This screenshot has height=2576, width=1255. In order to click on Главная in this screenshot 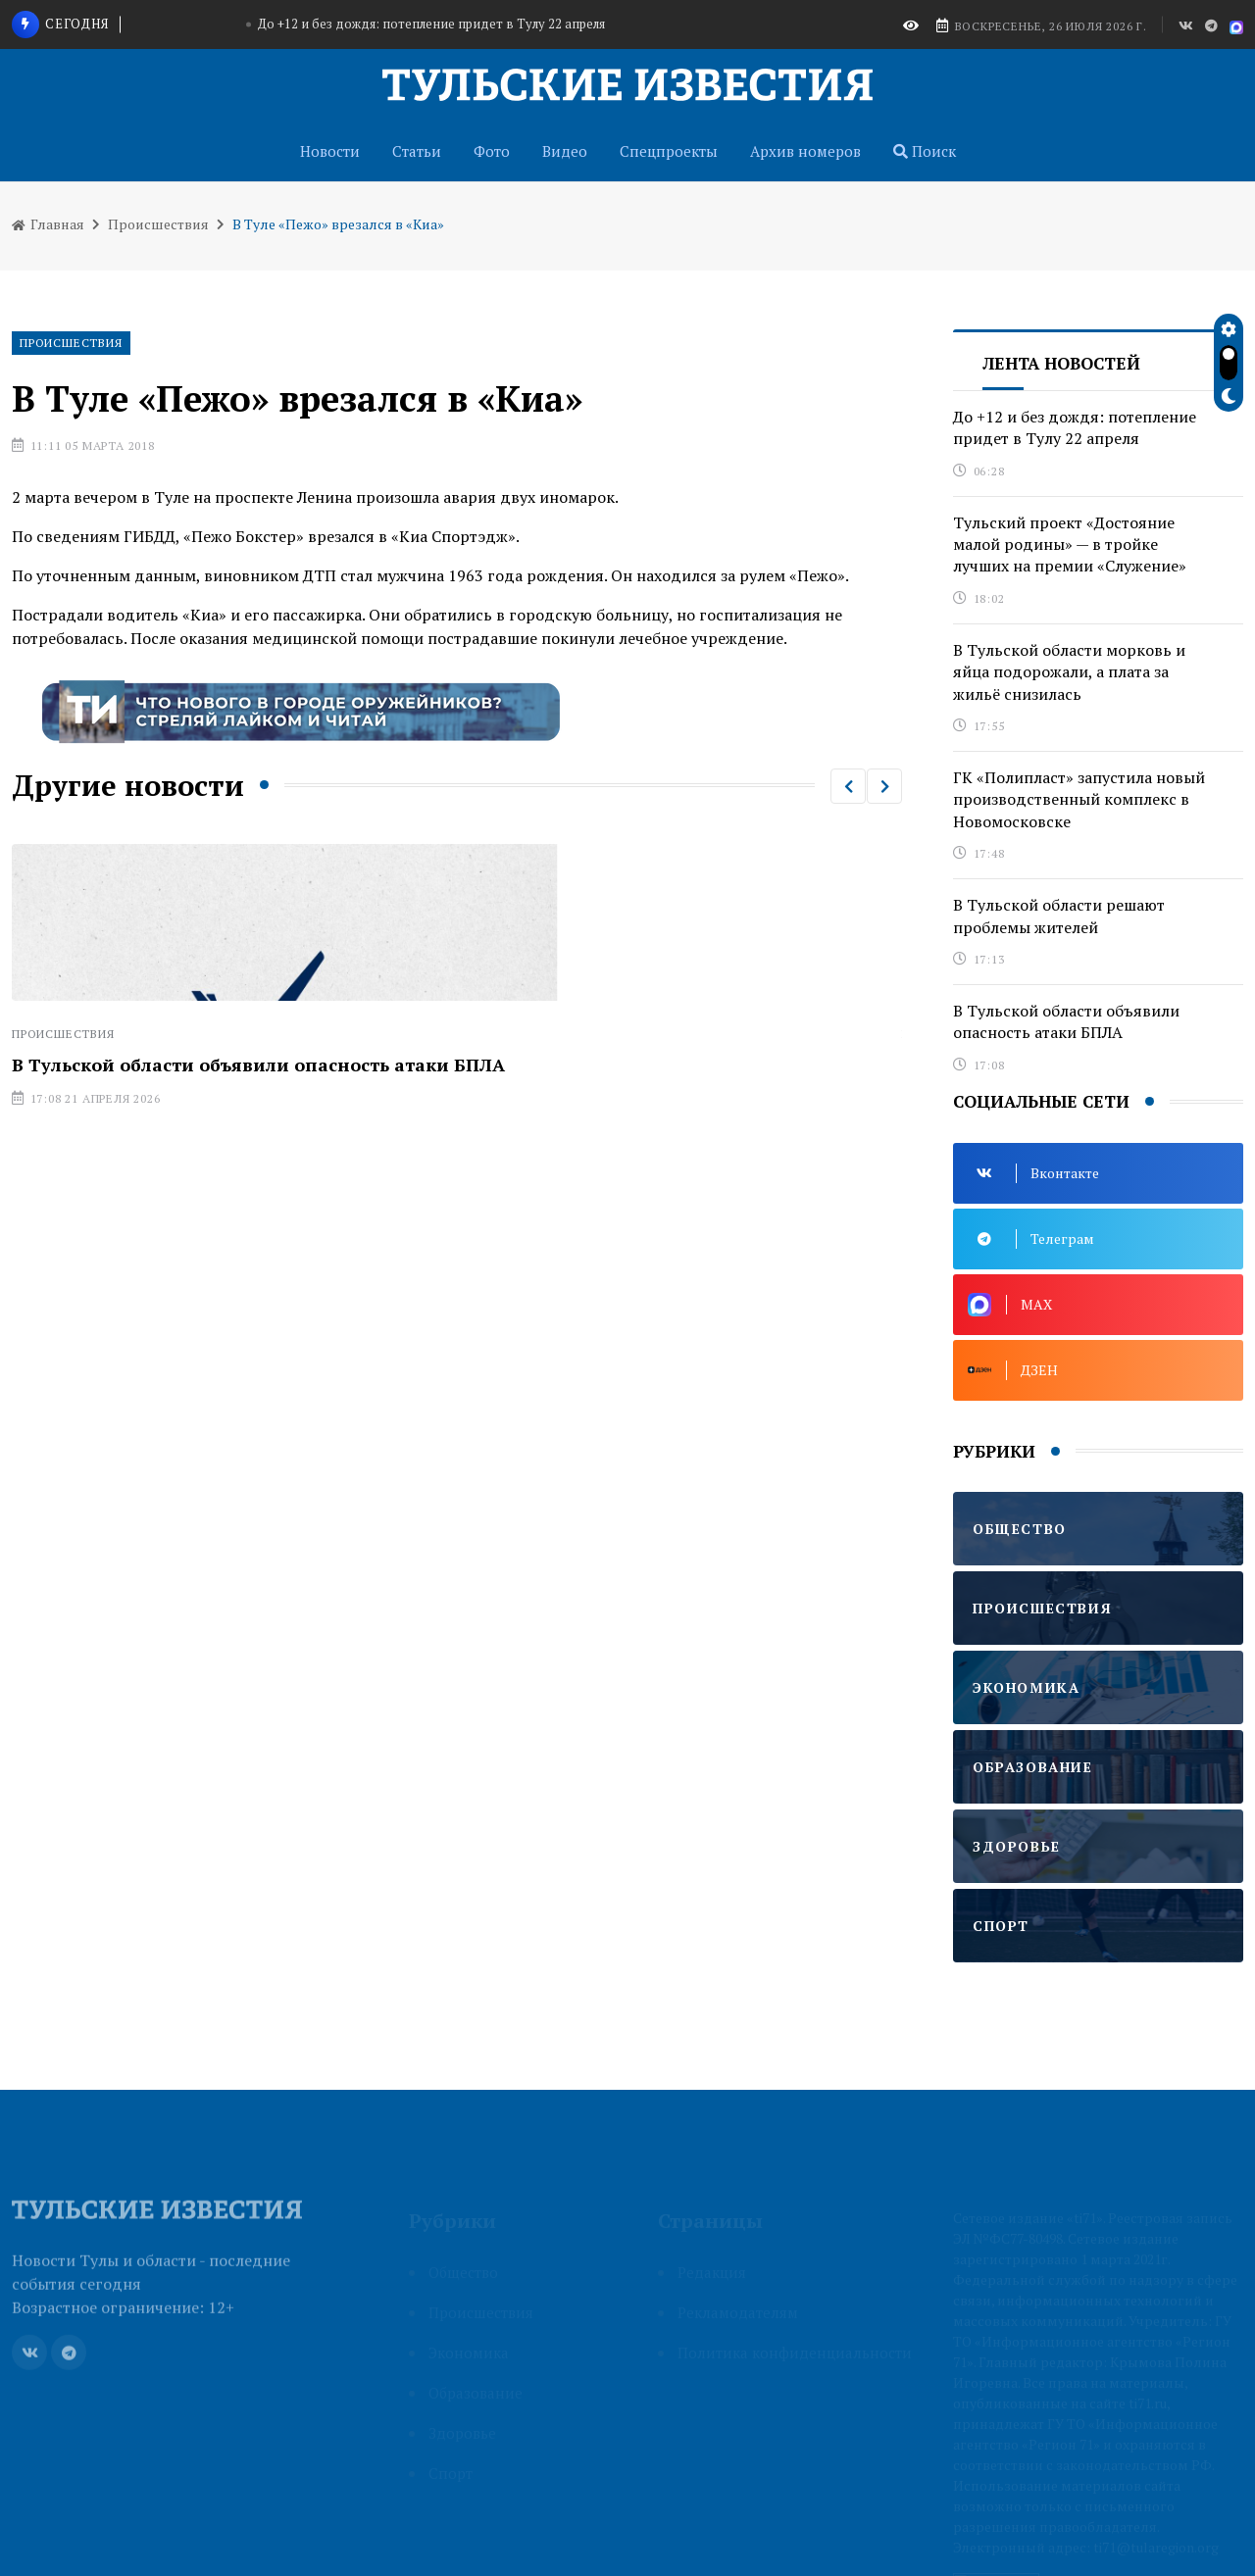, I will do `click(48, 224)`.